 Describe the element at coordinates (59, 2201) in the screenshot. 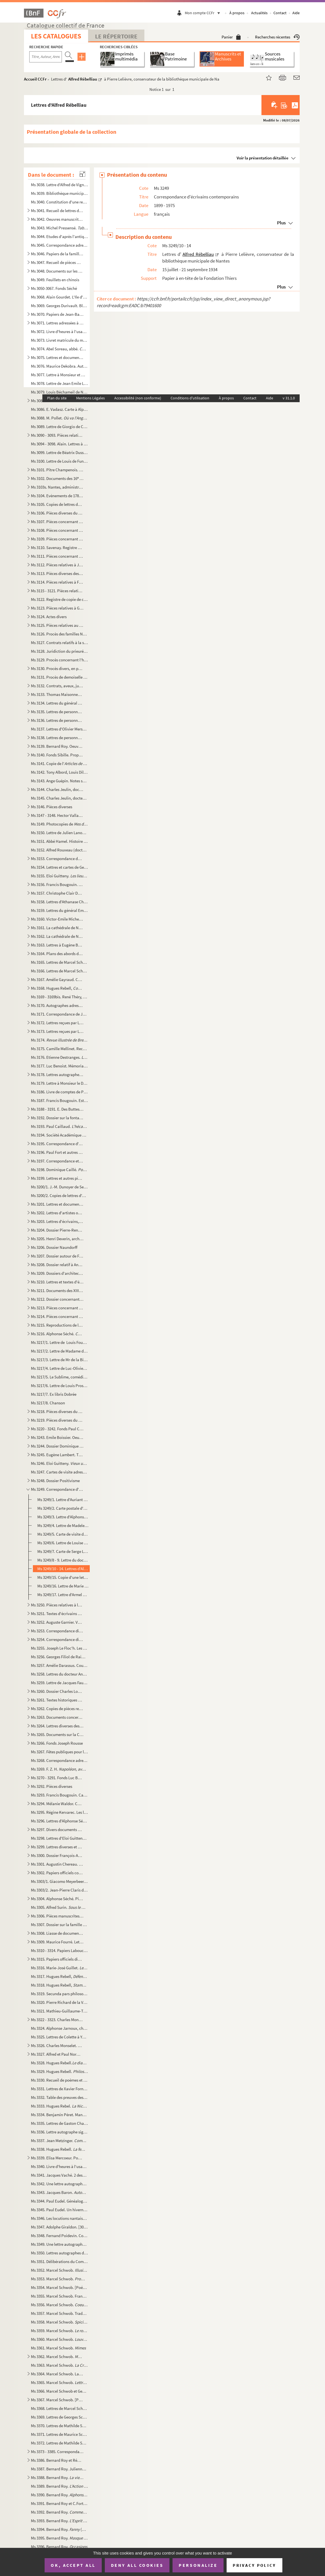

I see `Ms 3344. Paul Eudel. Généalogie de la famille Eudel` at that location.